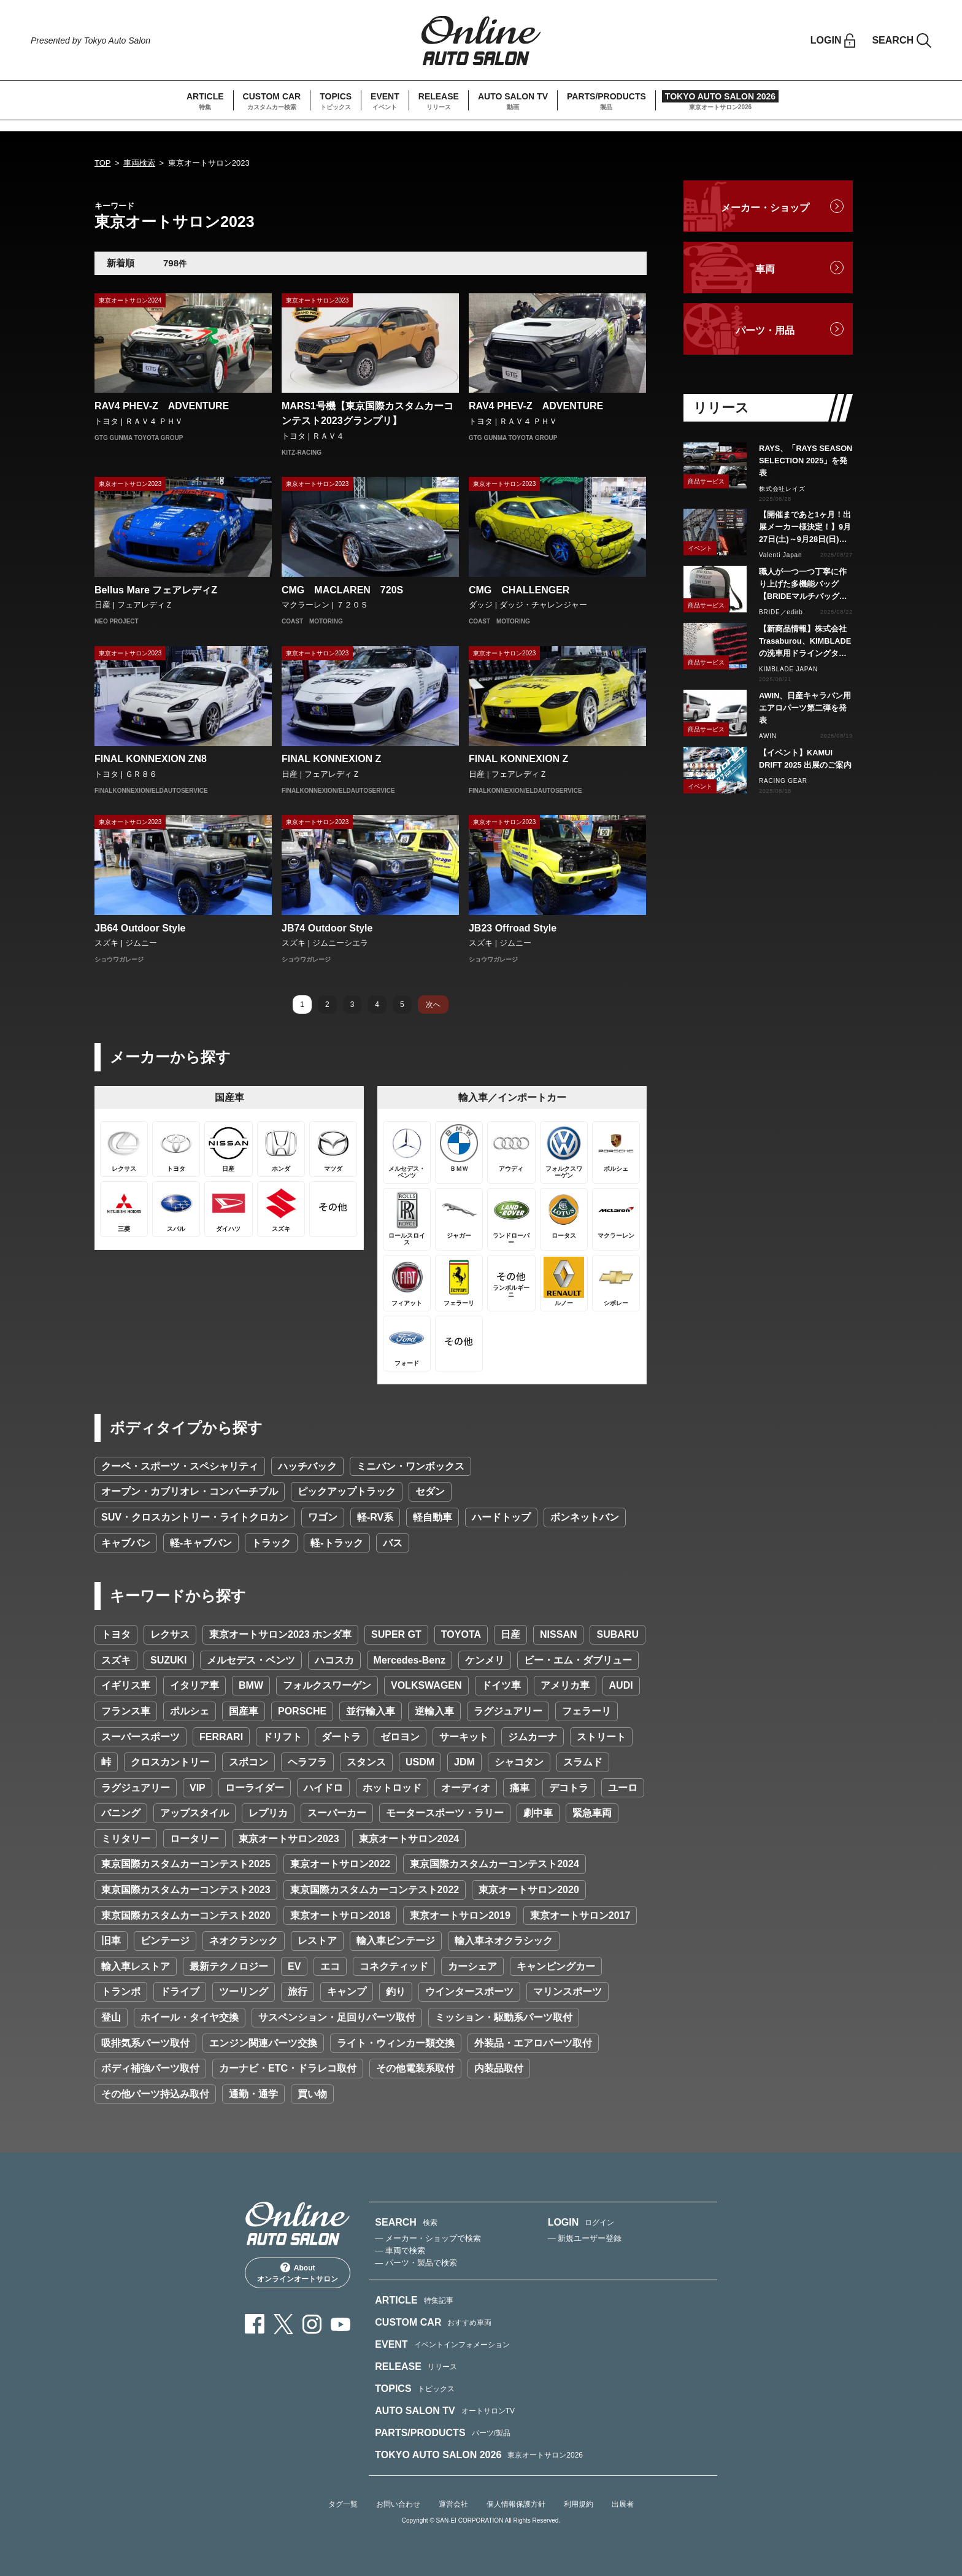 This screenshot has height=2576, width=962. Describe the element at coordinates (426, 1685) in the screenshot. I see `VOLKSWAGEN` at that location.